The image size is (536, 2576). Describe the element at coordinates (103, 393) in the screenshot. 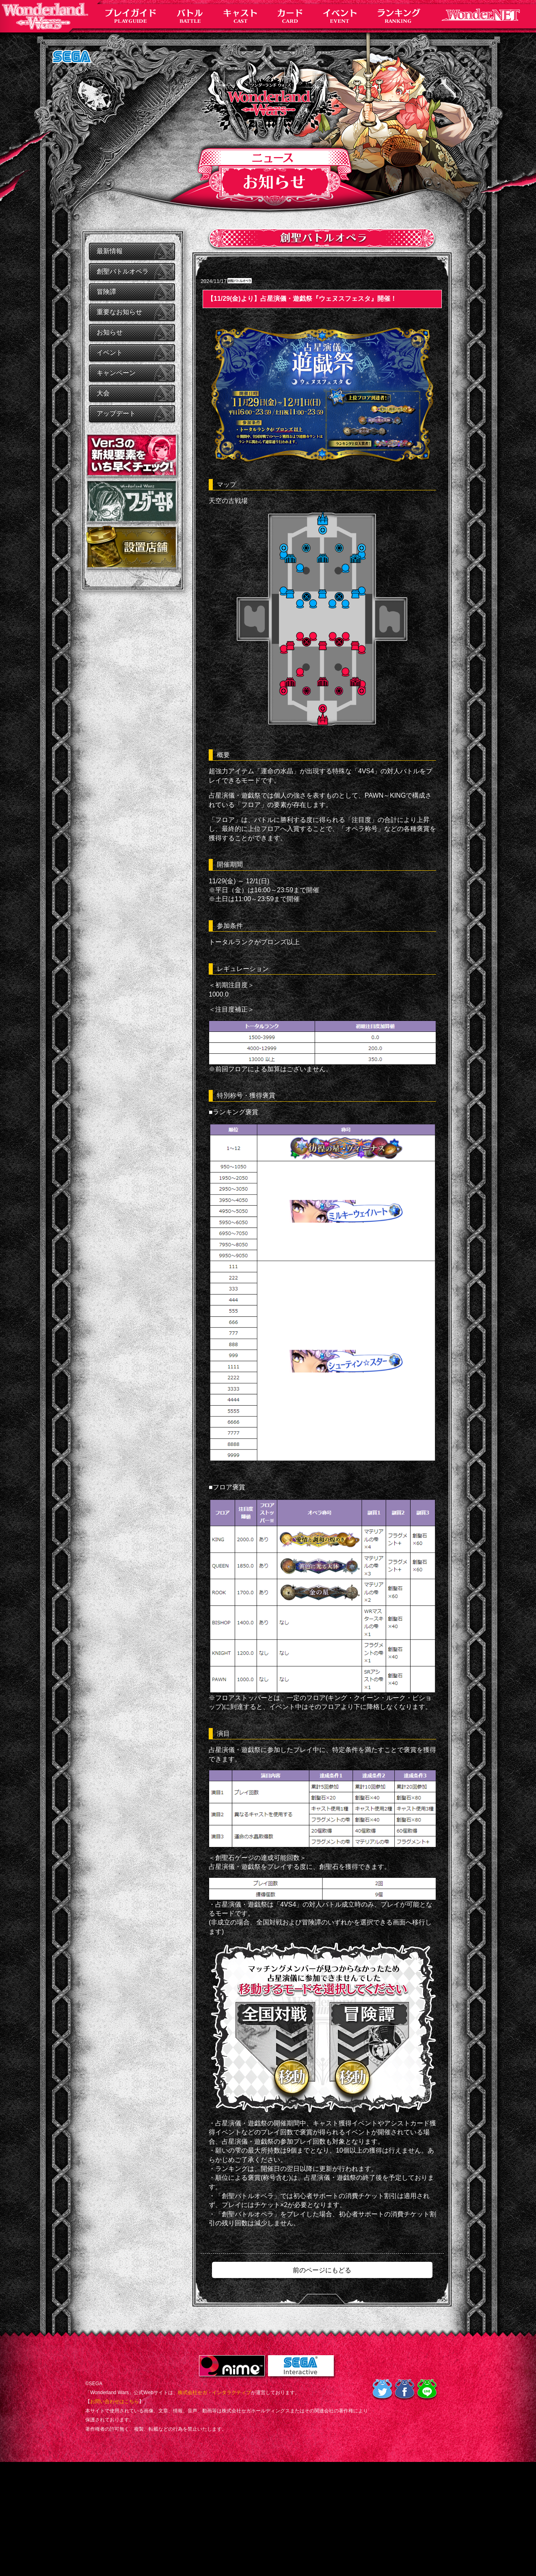

I see `大会` at that location.